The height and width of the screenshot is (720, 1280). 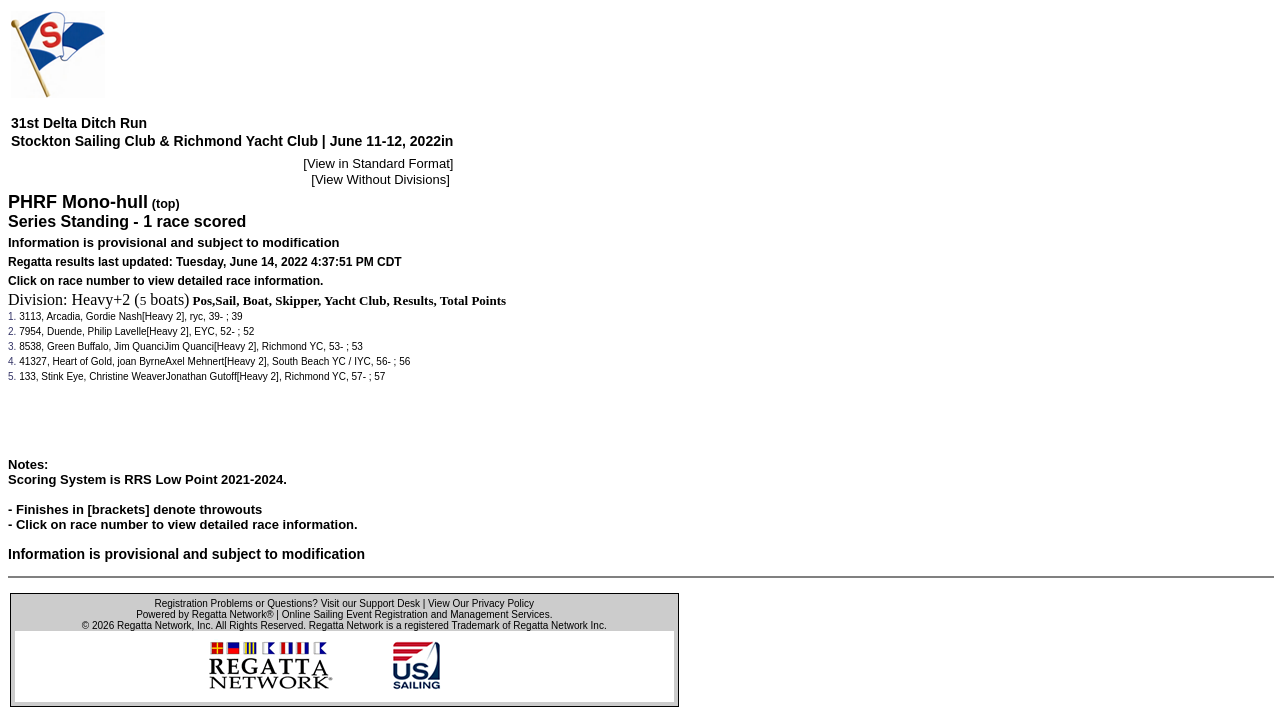 I want to click on Heavy+2, so click(x=101, y=299).